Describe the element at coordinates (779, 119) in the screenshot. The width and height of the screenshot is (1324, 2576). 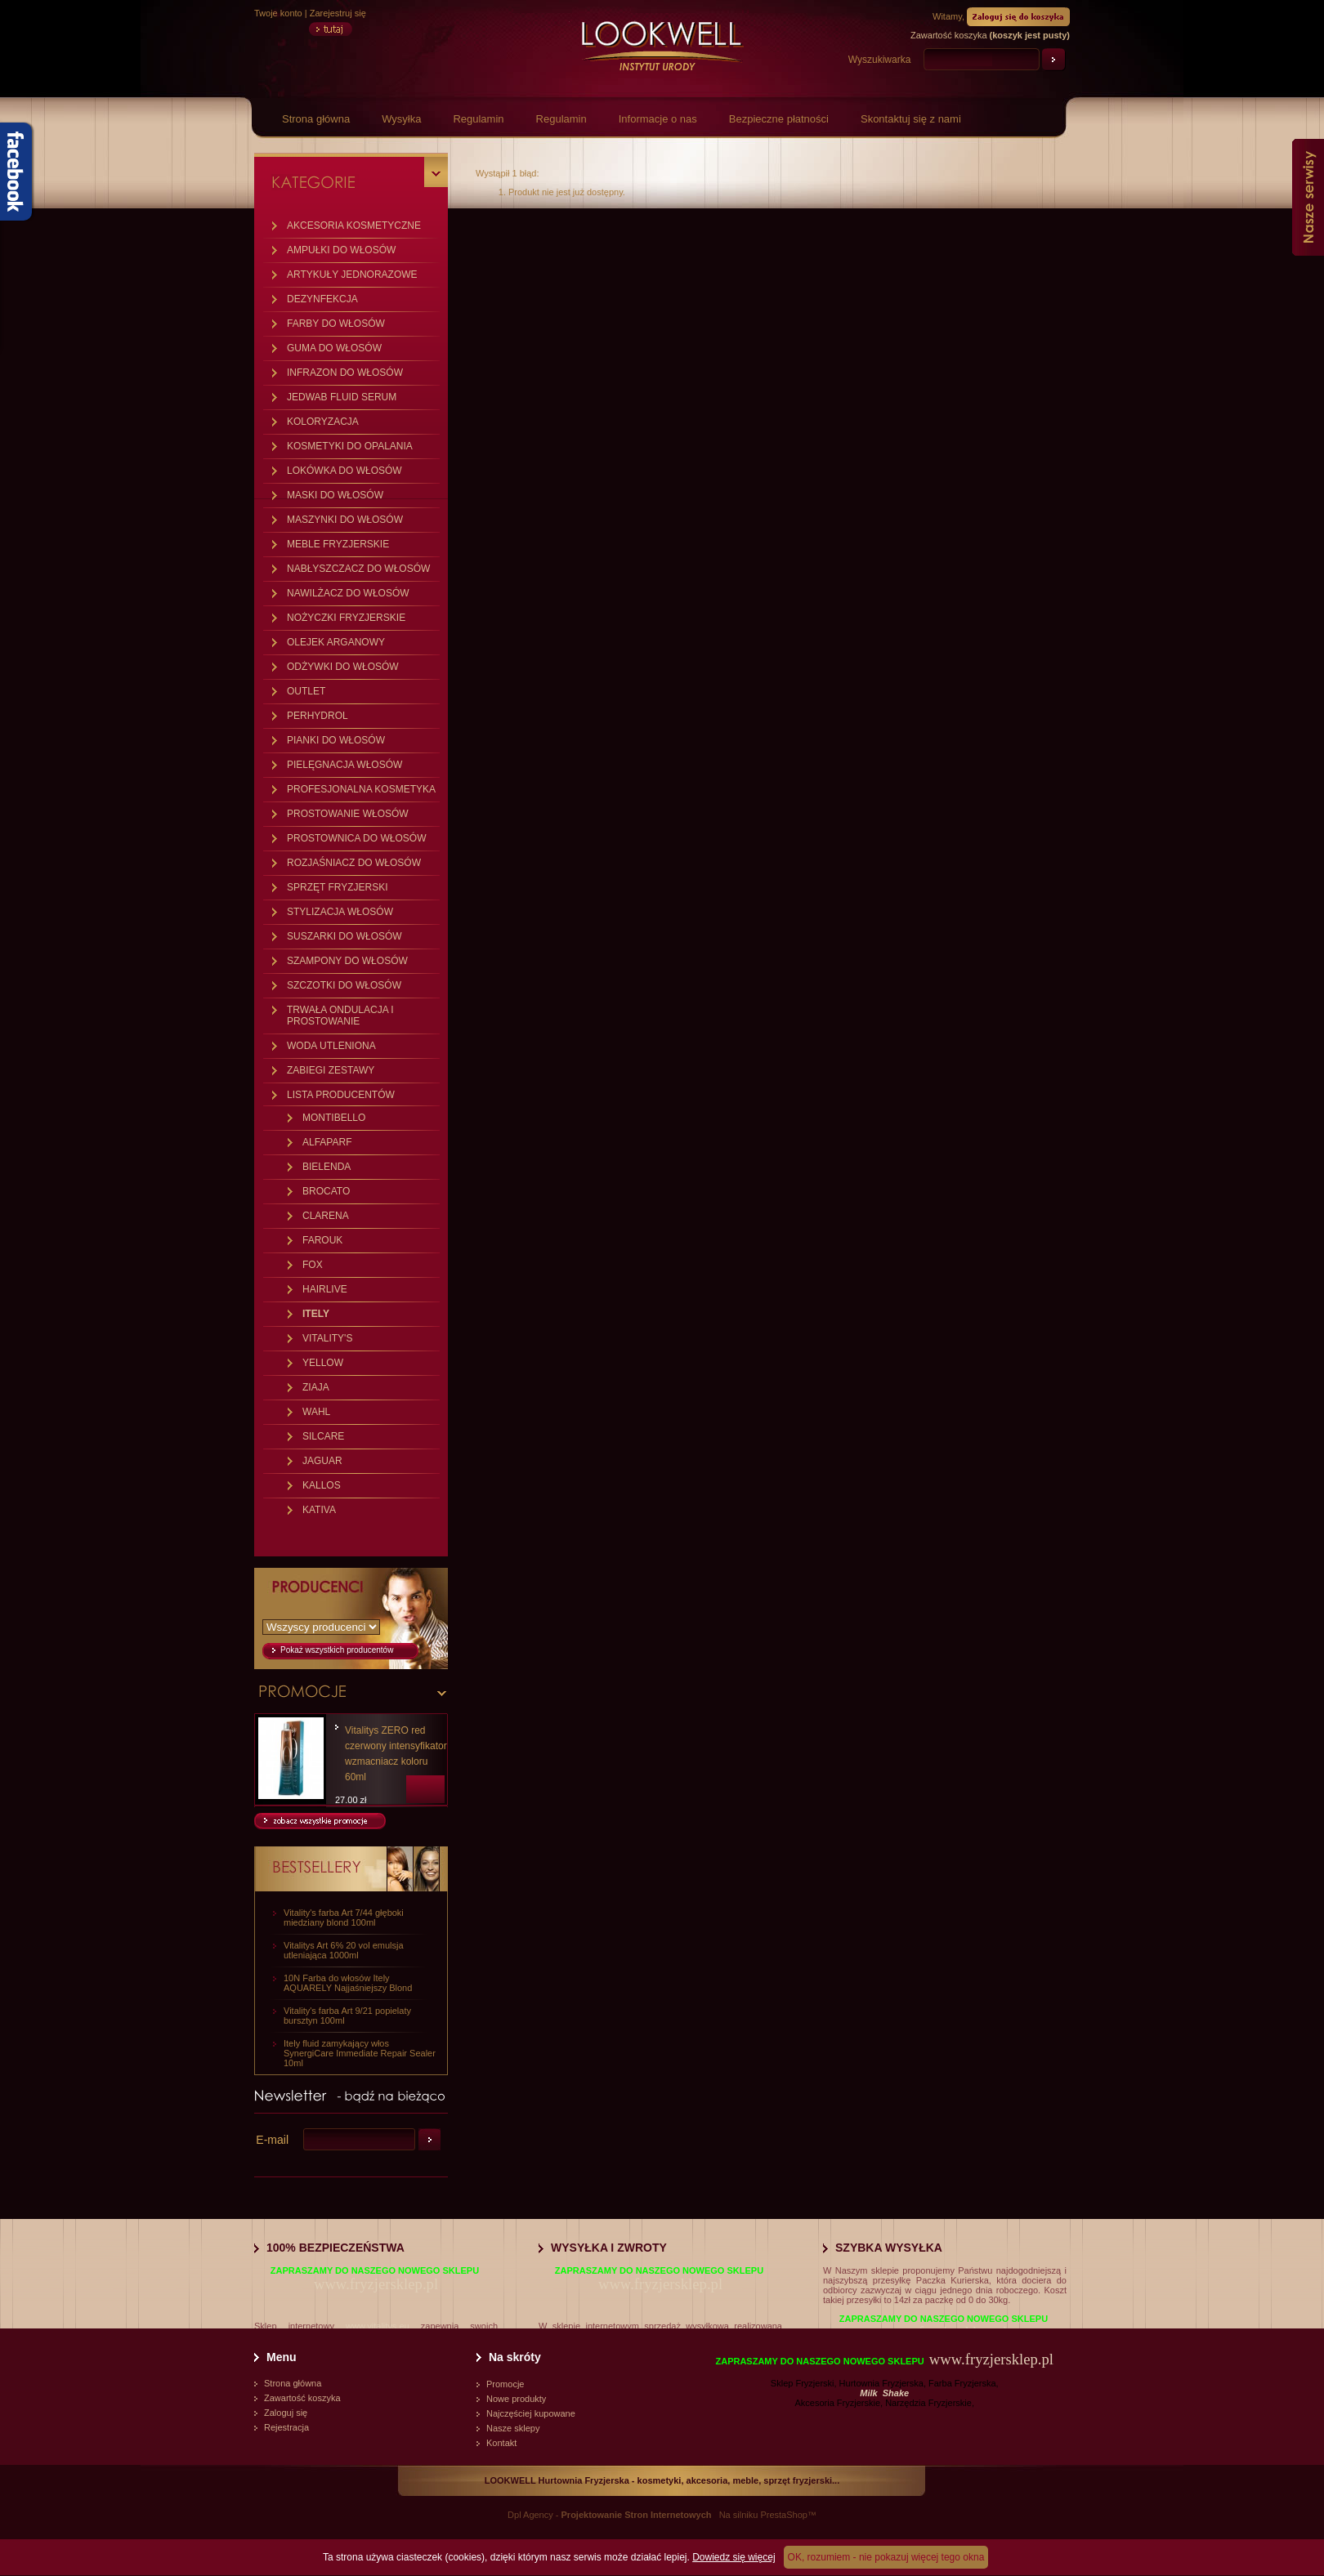
I see `Bezpieczne płatności` at that location.